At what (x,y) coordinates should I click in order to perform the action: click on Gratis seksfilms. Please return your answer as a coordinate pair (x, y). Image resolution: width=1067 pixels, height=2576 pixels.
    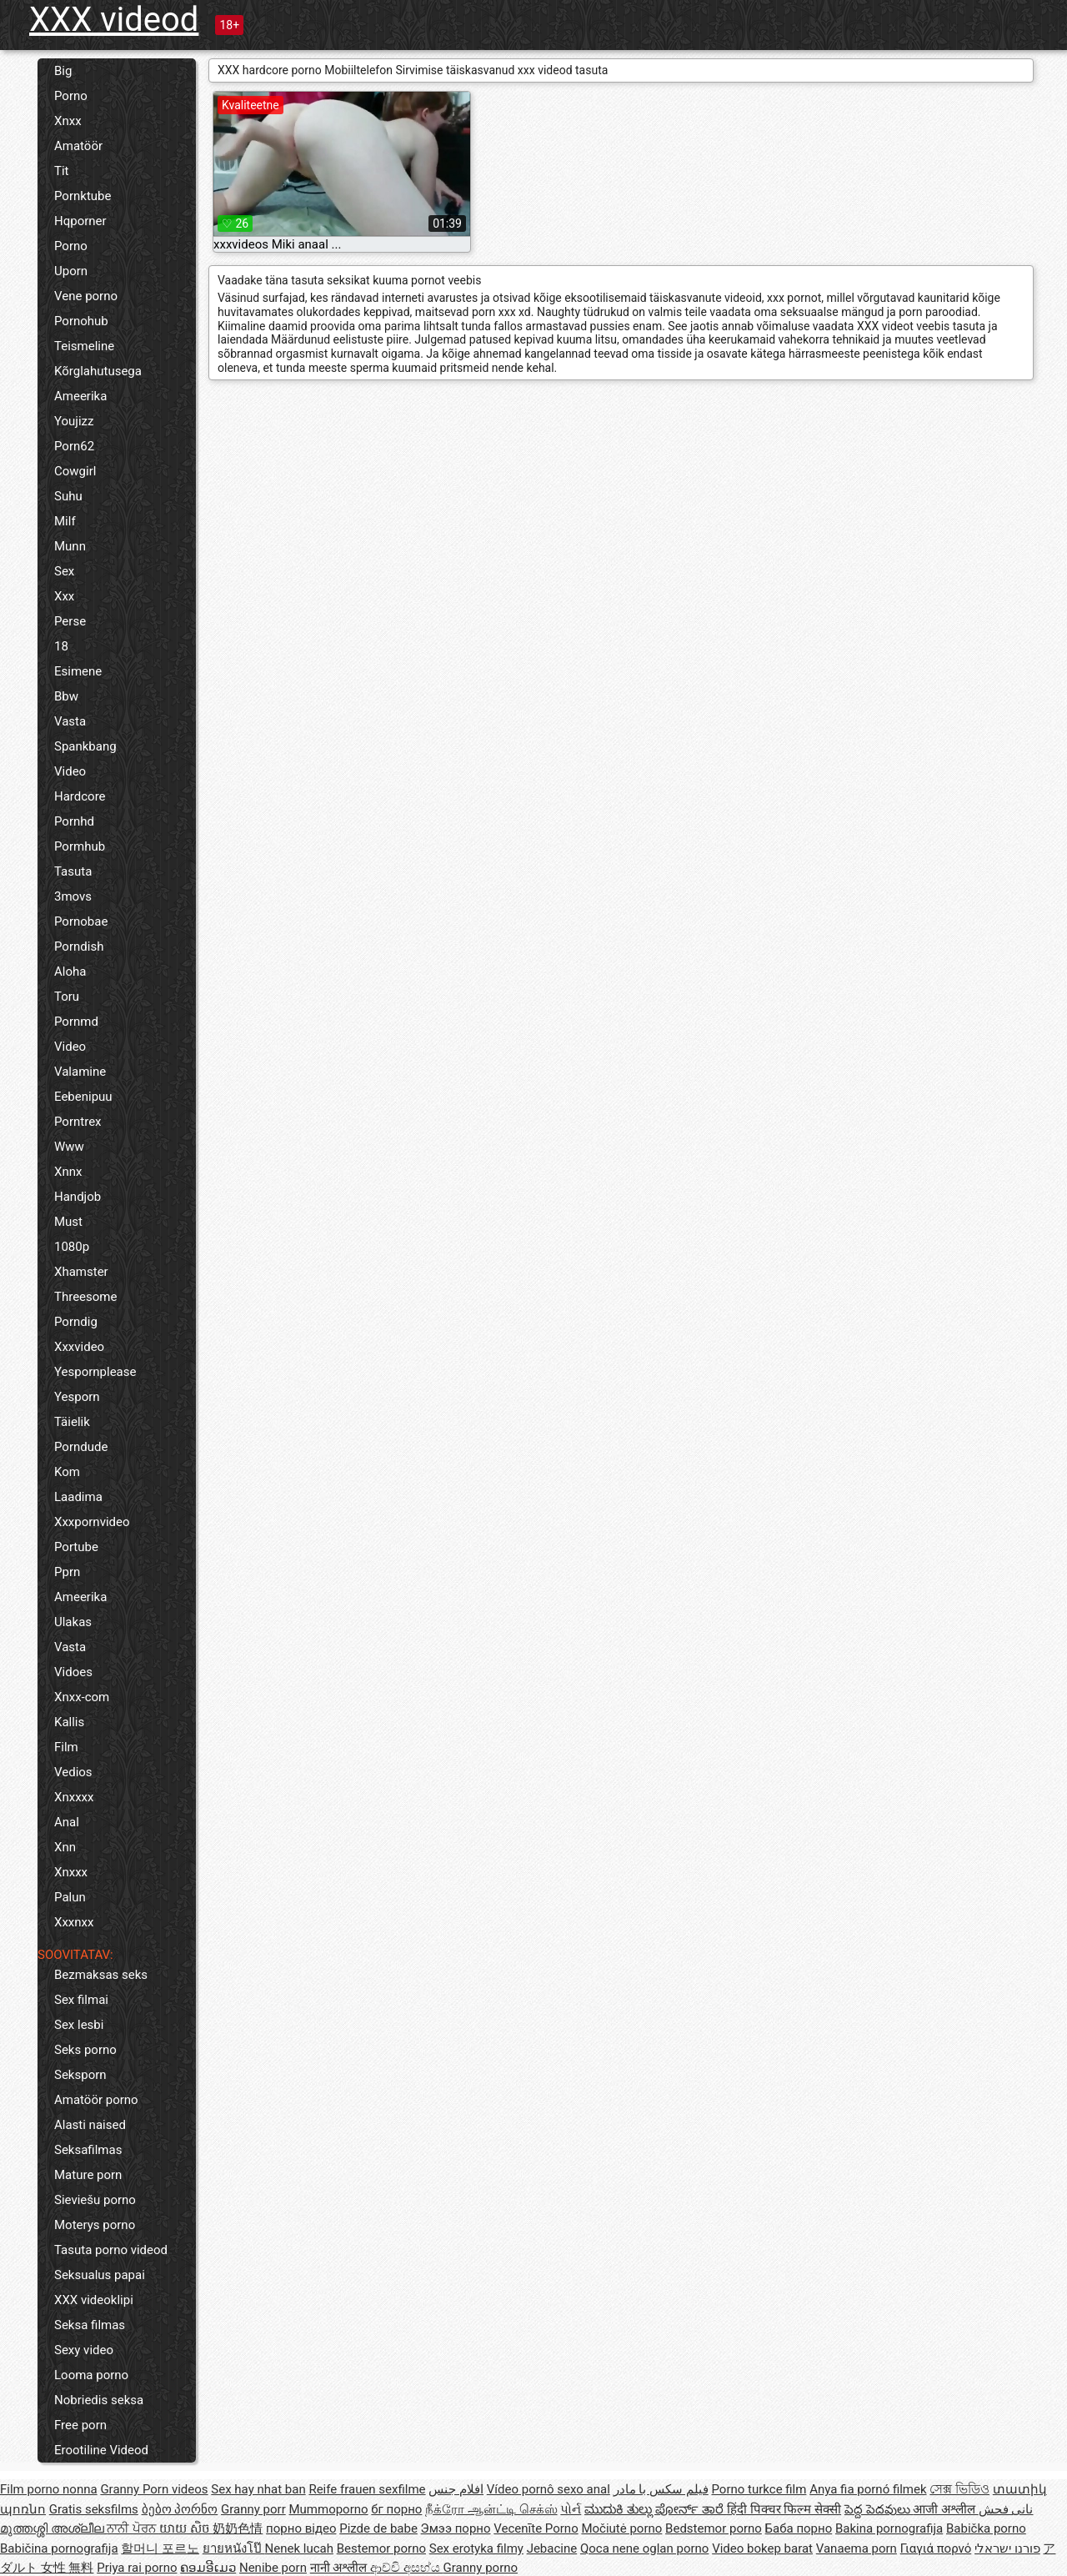
    Looking at the image, I should click on (93, 2509).